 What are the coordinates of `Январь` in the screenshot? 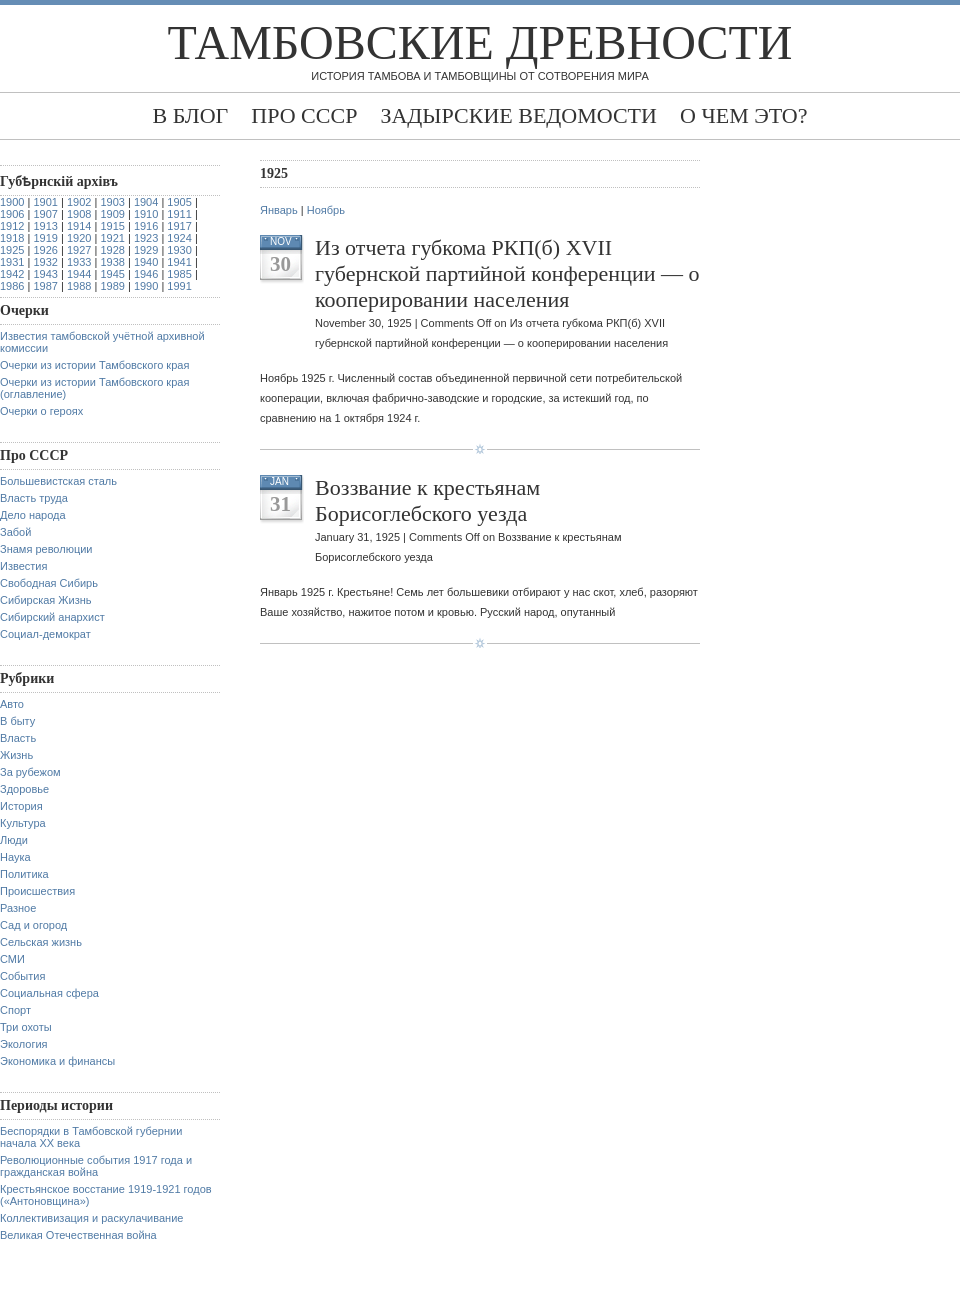 It's located at (279, 210).